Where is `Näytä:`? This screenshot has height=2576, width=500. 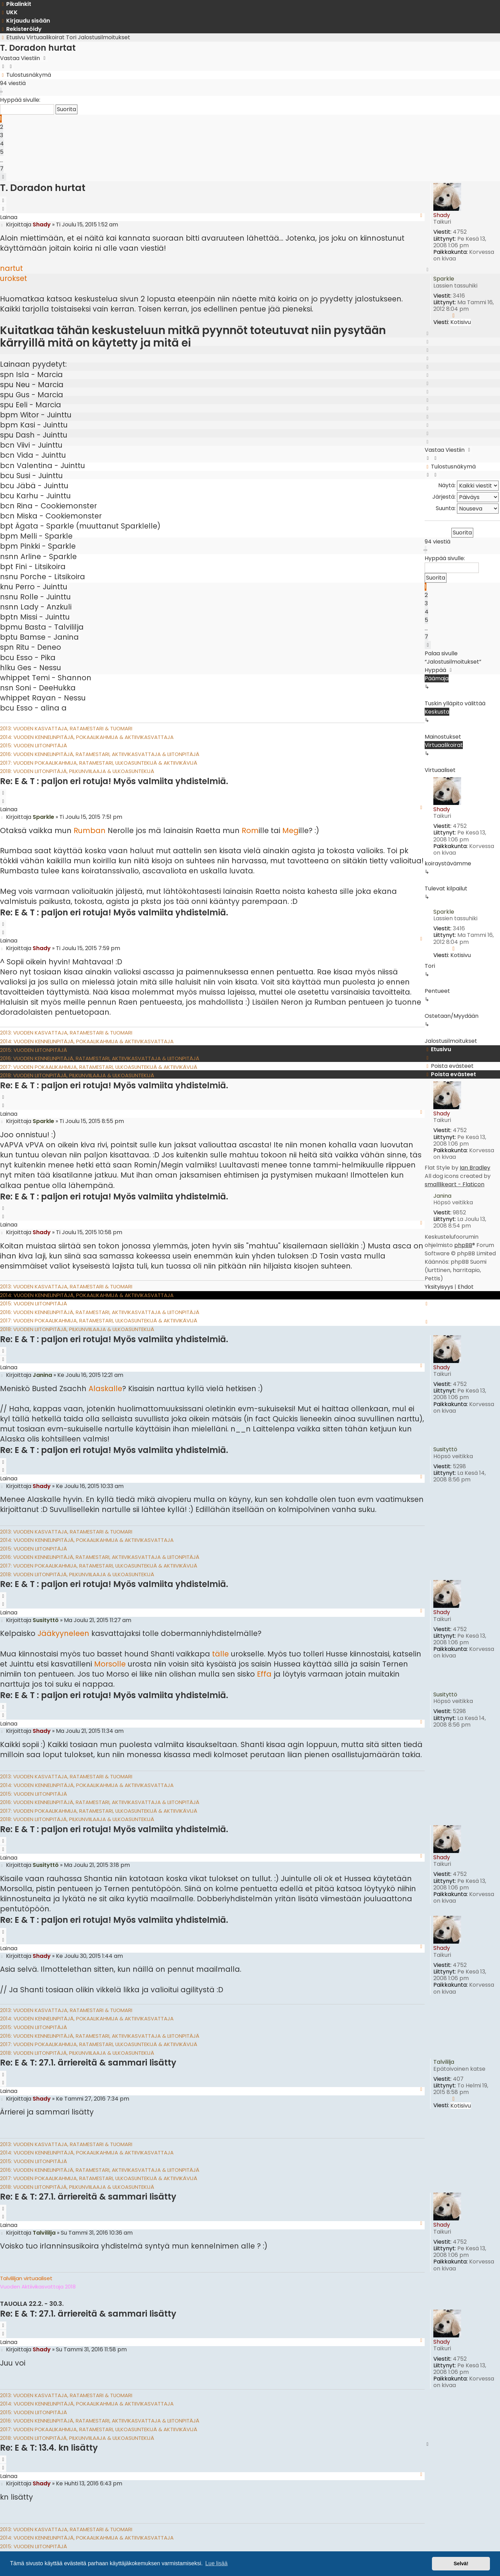 Näytä: is located at coordinates (468, 486).